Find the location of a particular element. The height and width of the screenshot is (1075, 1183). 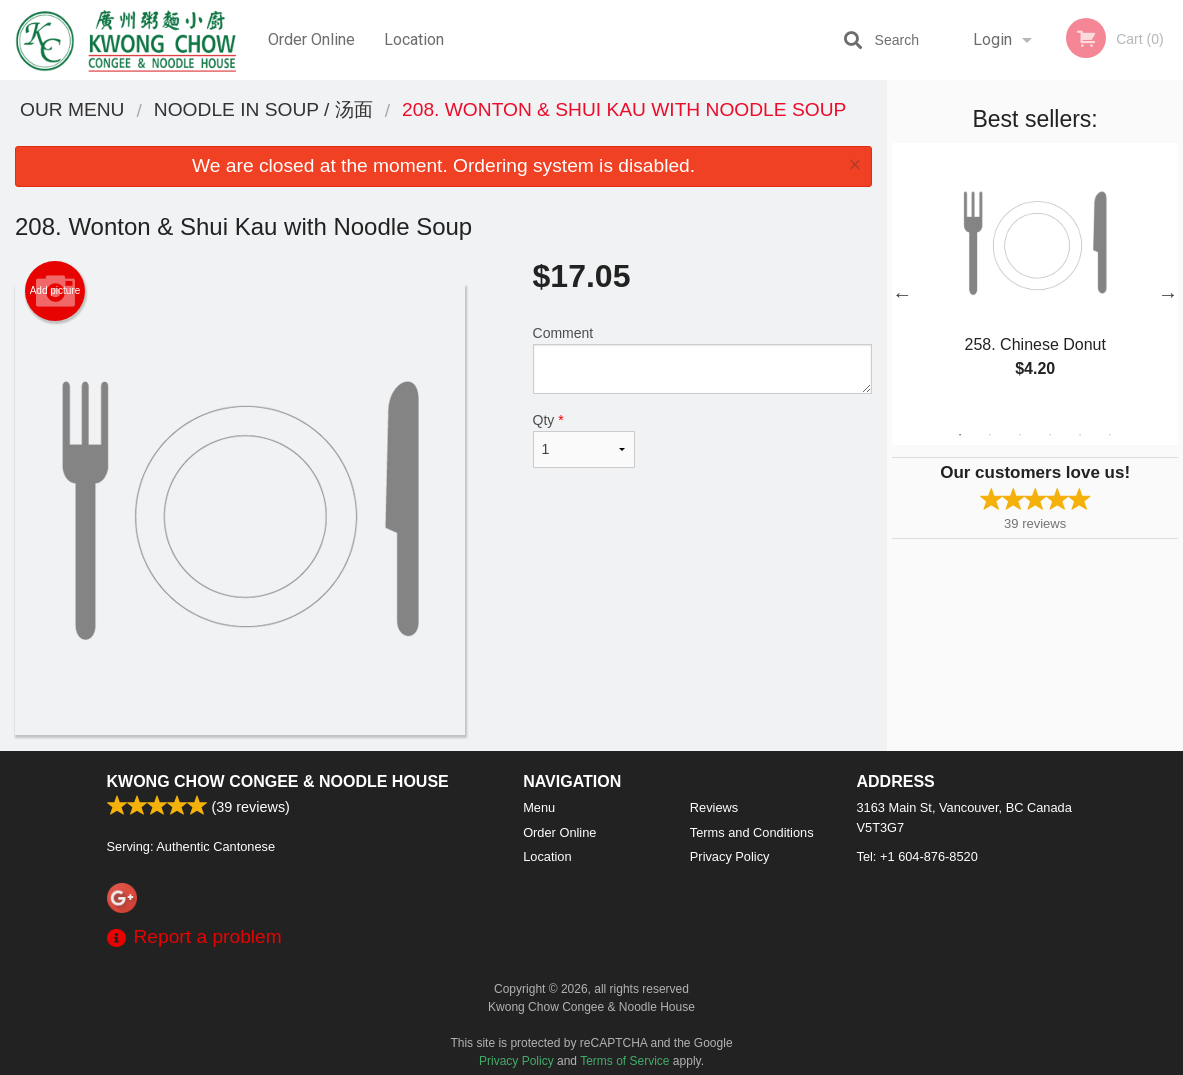

Terms of Service is located at coordinates (624, 1061).